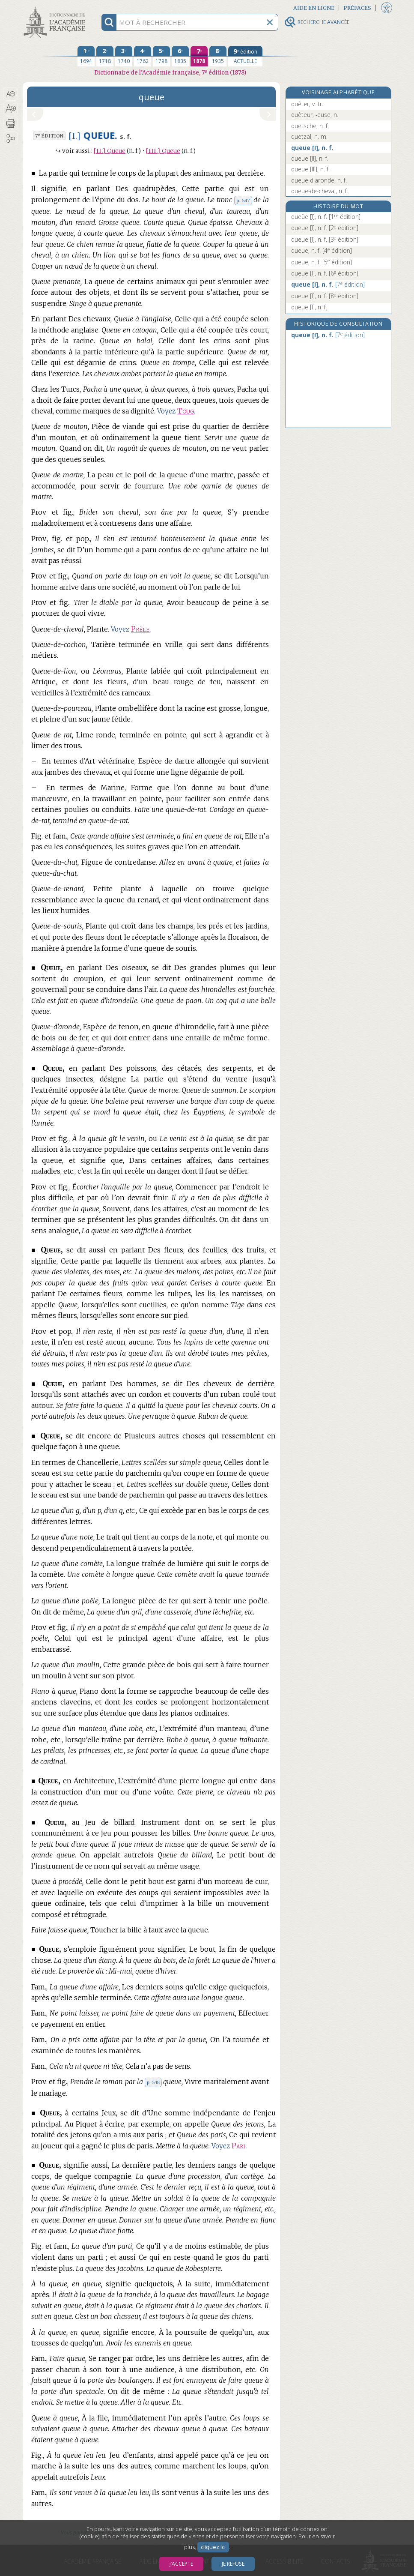  Describe the element at coordinates (245, 56) in the screenshot. I see `[édition actuelle]` at that location.